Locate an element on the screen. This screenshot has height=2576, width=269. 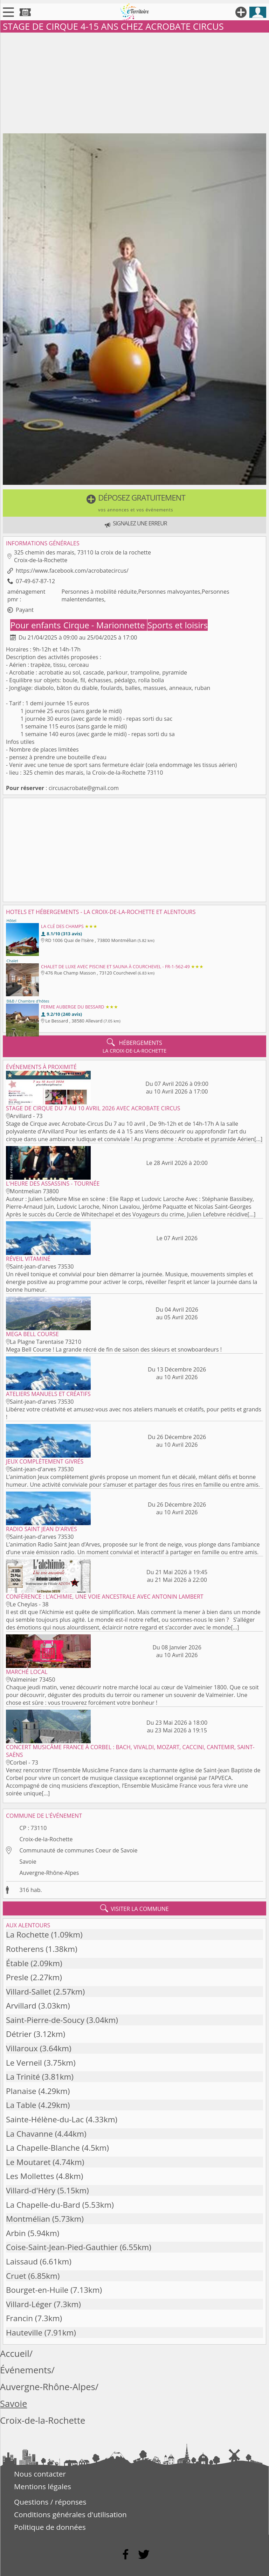
[button] is located at coordinates (134, 503).